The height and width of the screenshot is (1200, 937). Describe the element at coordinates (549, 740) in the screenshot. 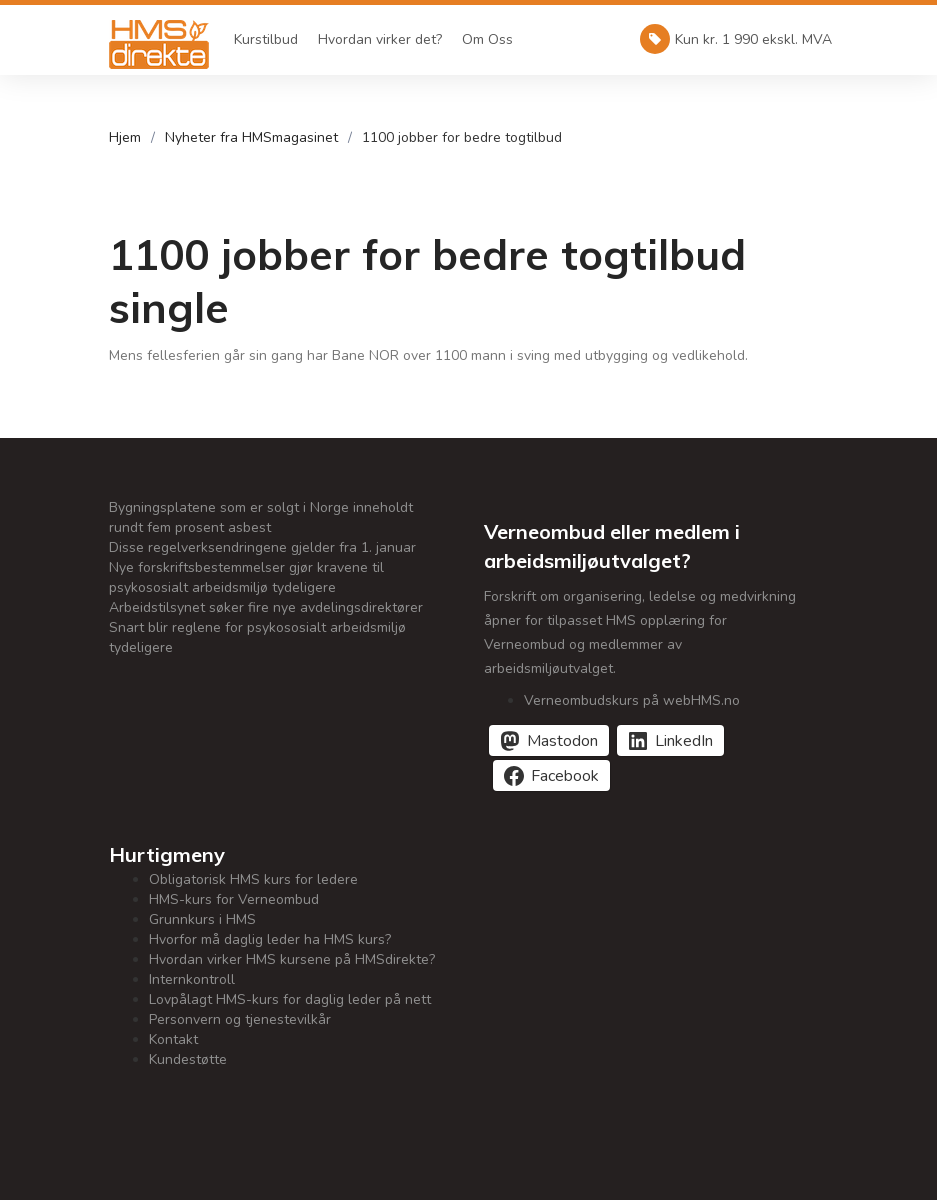

I see `[Del på Mastodon]` at that location.